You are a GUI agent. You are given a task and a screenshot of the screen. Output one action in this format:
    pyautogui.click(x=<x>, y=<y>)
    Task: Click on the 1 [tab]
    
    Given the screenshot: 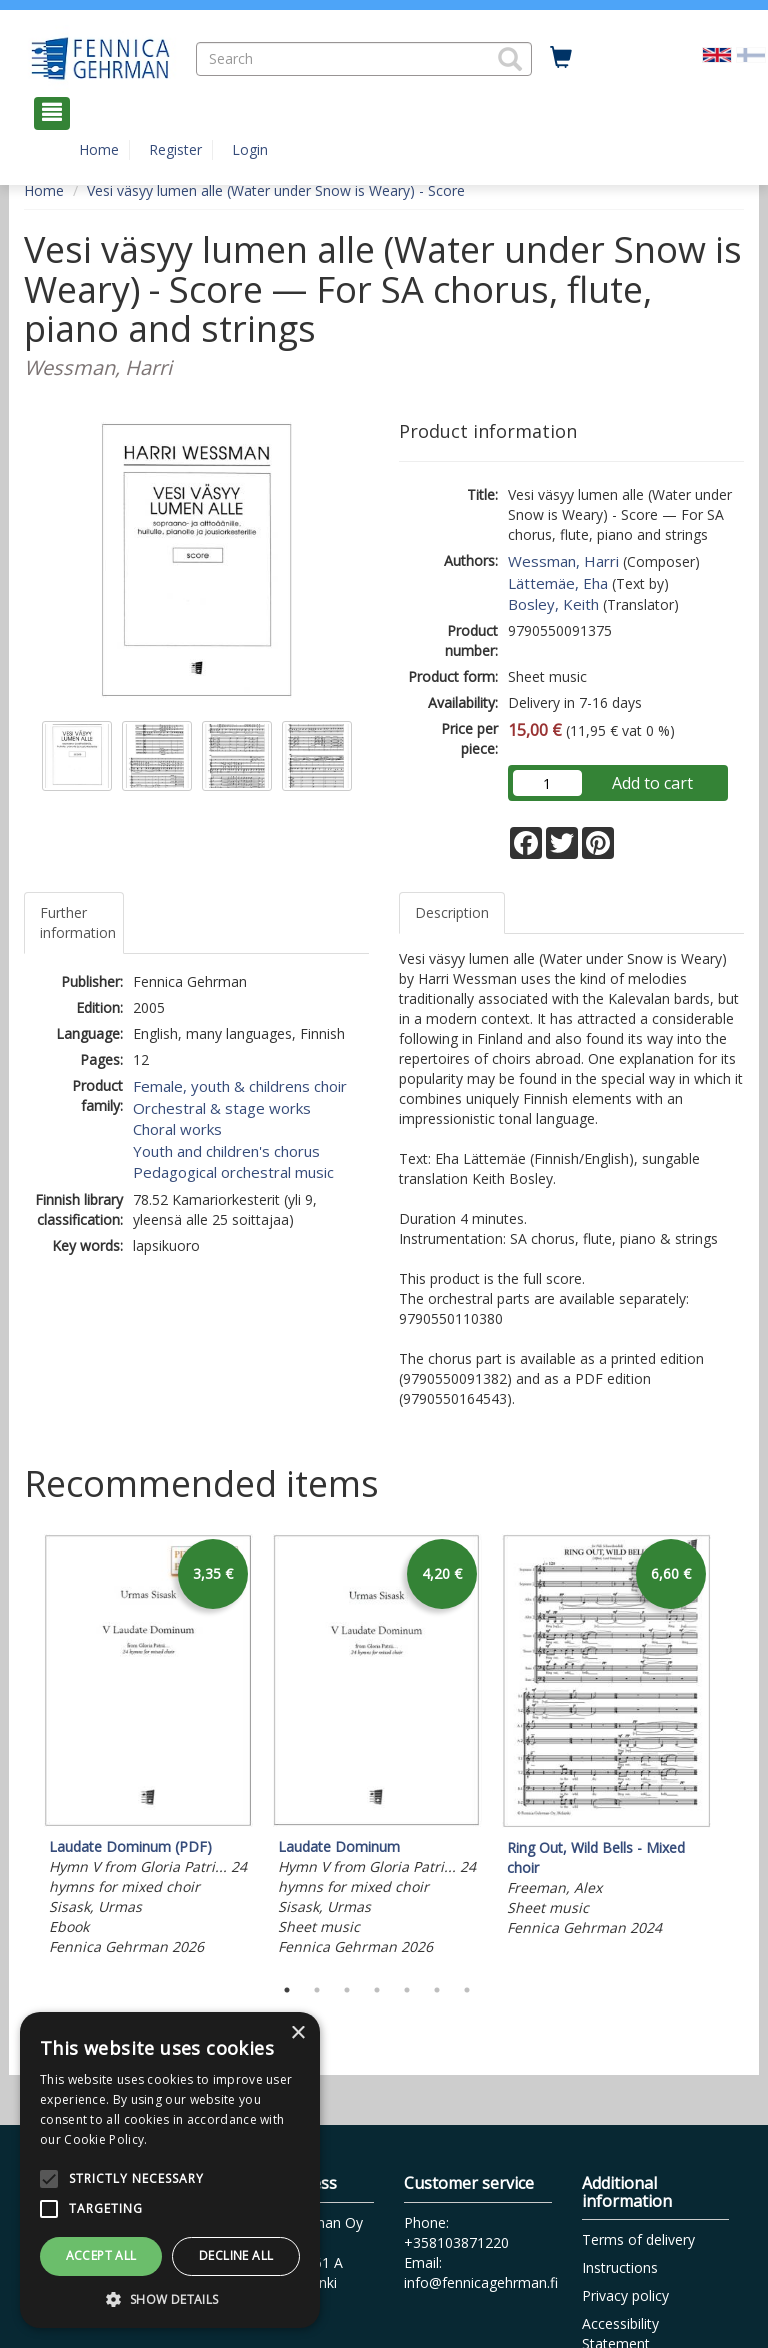 What is the action you would take?
    pyautogui.click(x=287, y=1990)
    